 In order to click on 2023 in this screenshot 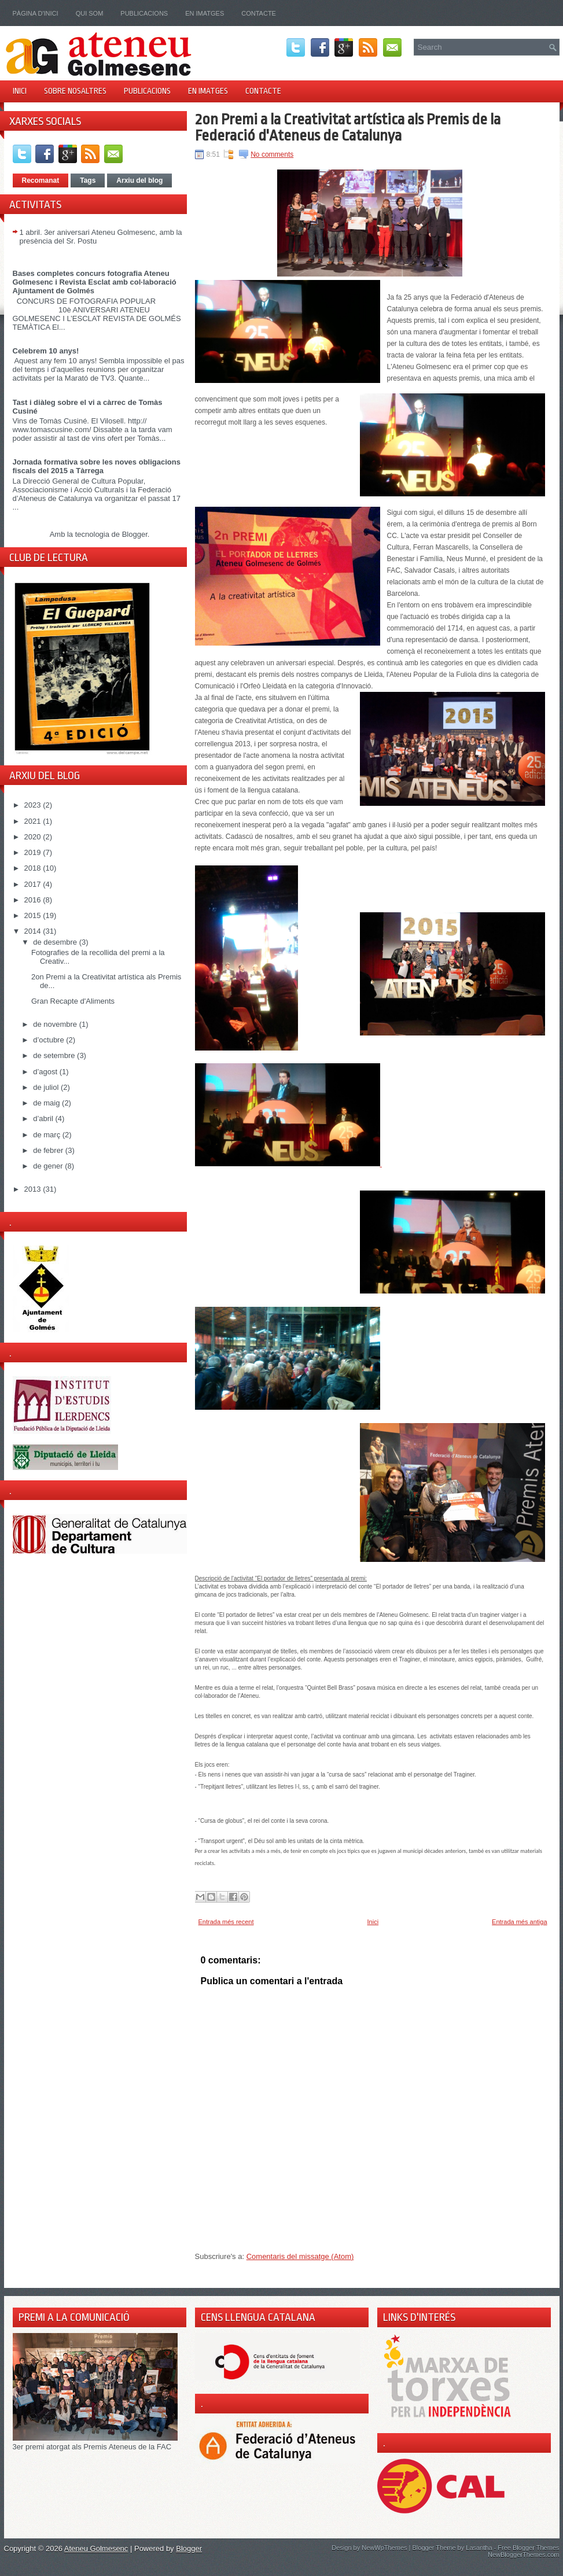, I will do `click(33, 805)`.